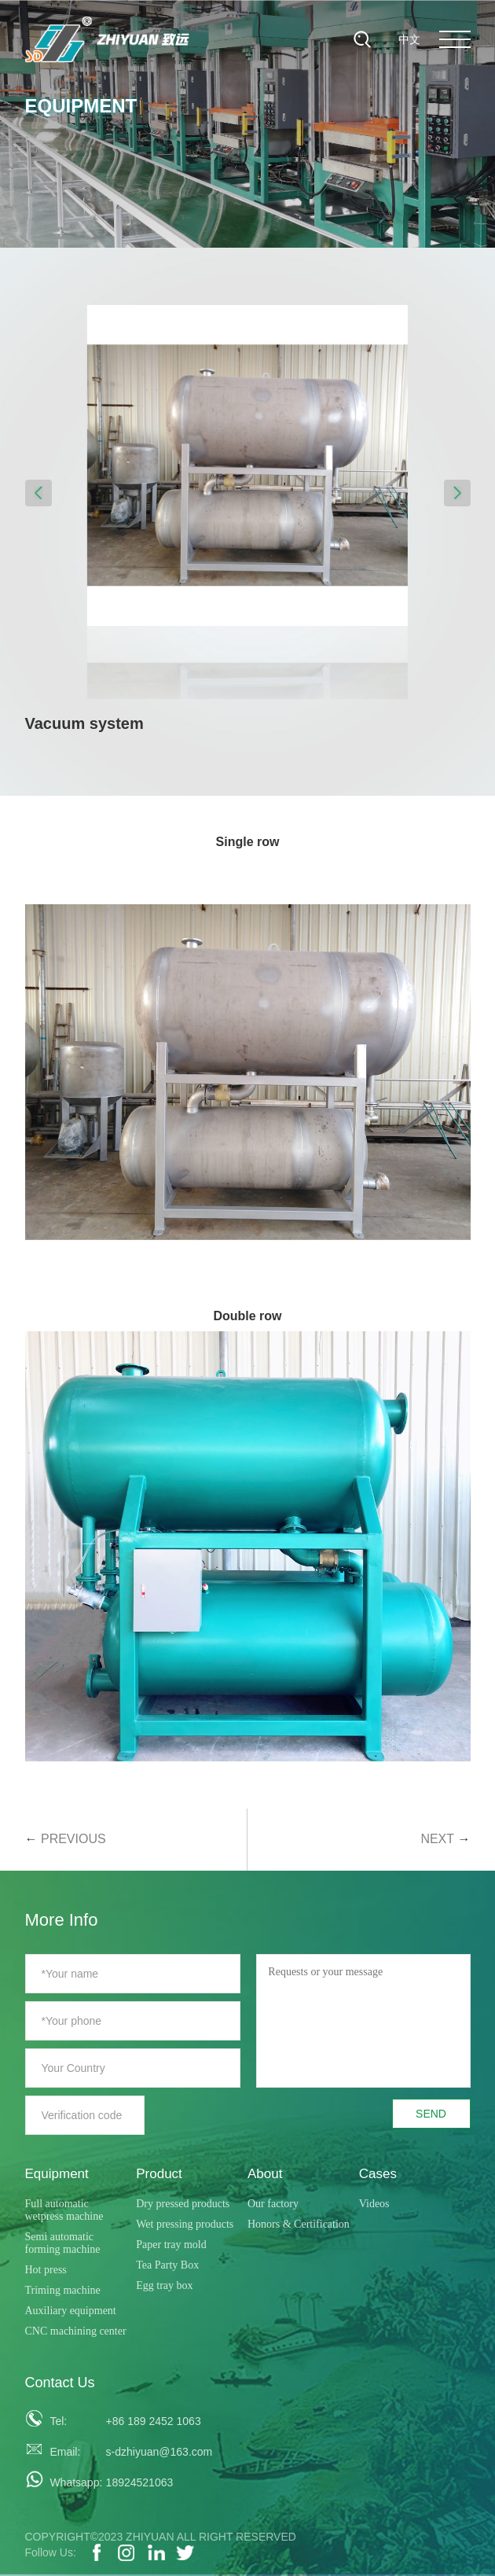 This screenshot has height=2576, width=495. What do you see at coordinates (64, 2210) in the screenshot?
I see `Full automatic wetpress machine` at bounding box center [64, 2210].